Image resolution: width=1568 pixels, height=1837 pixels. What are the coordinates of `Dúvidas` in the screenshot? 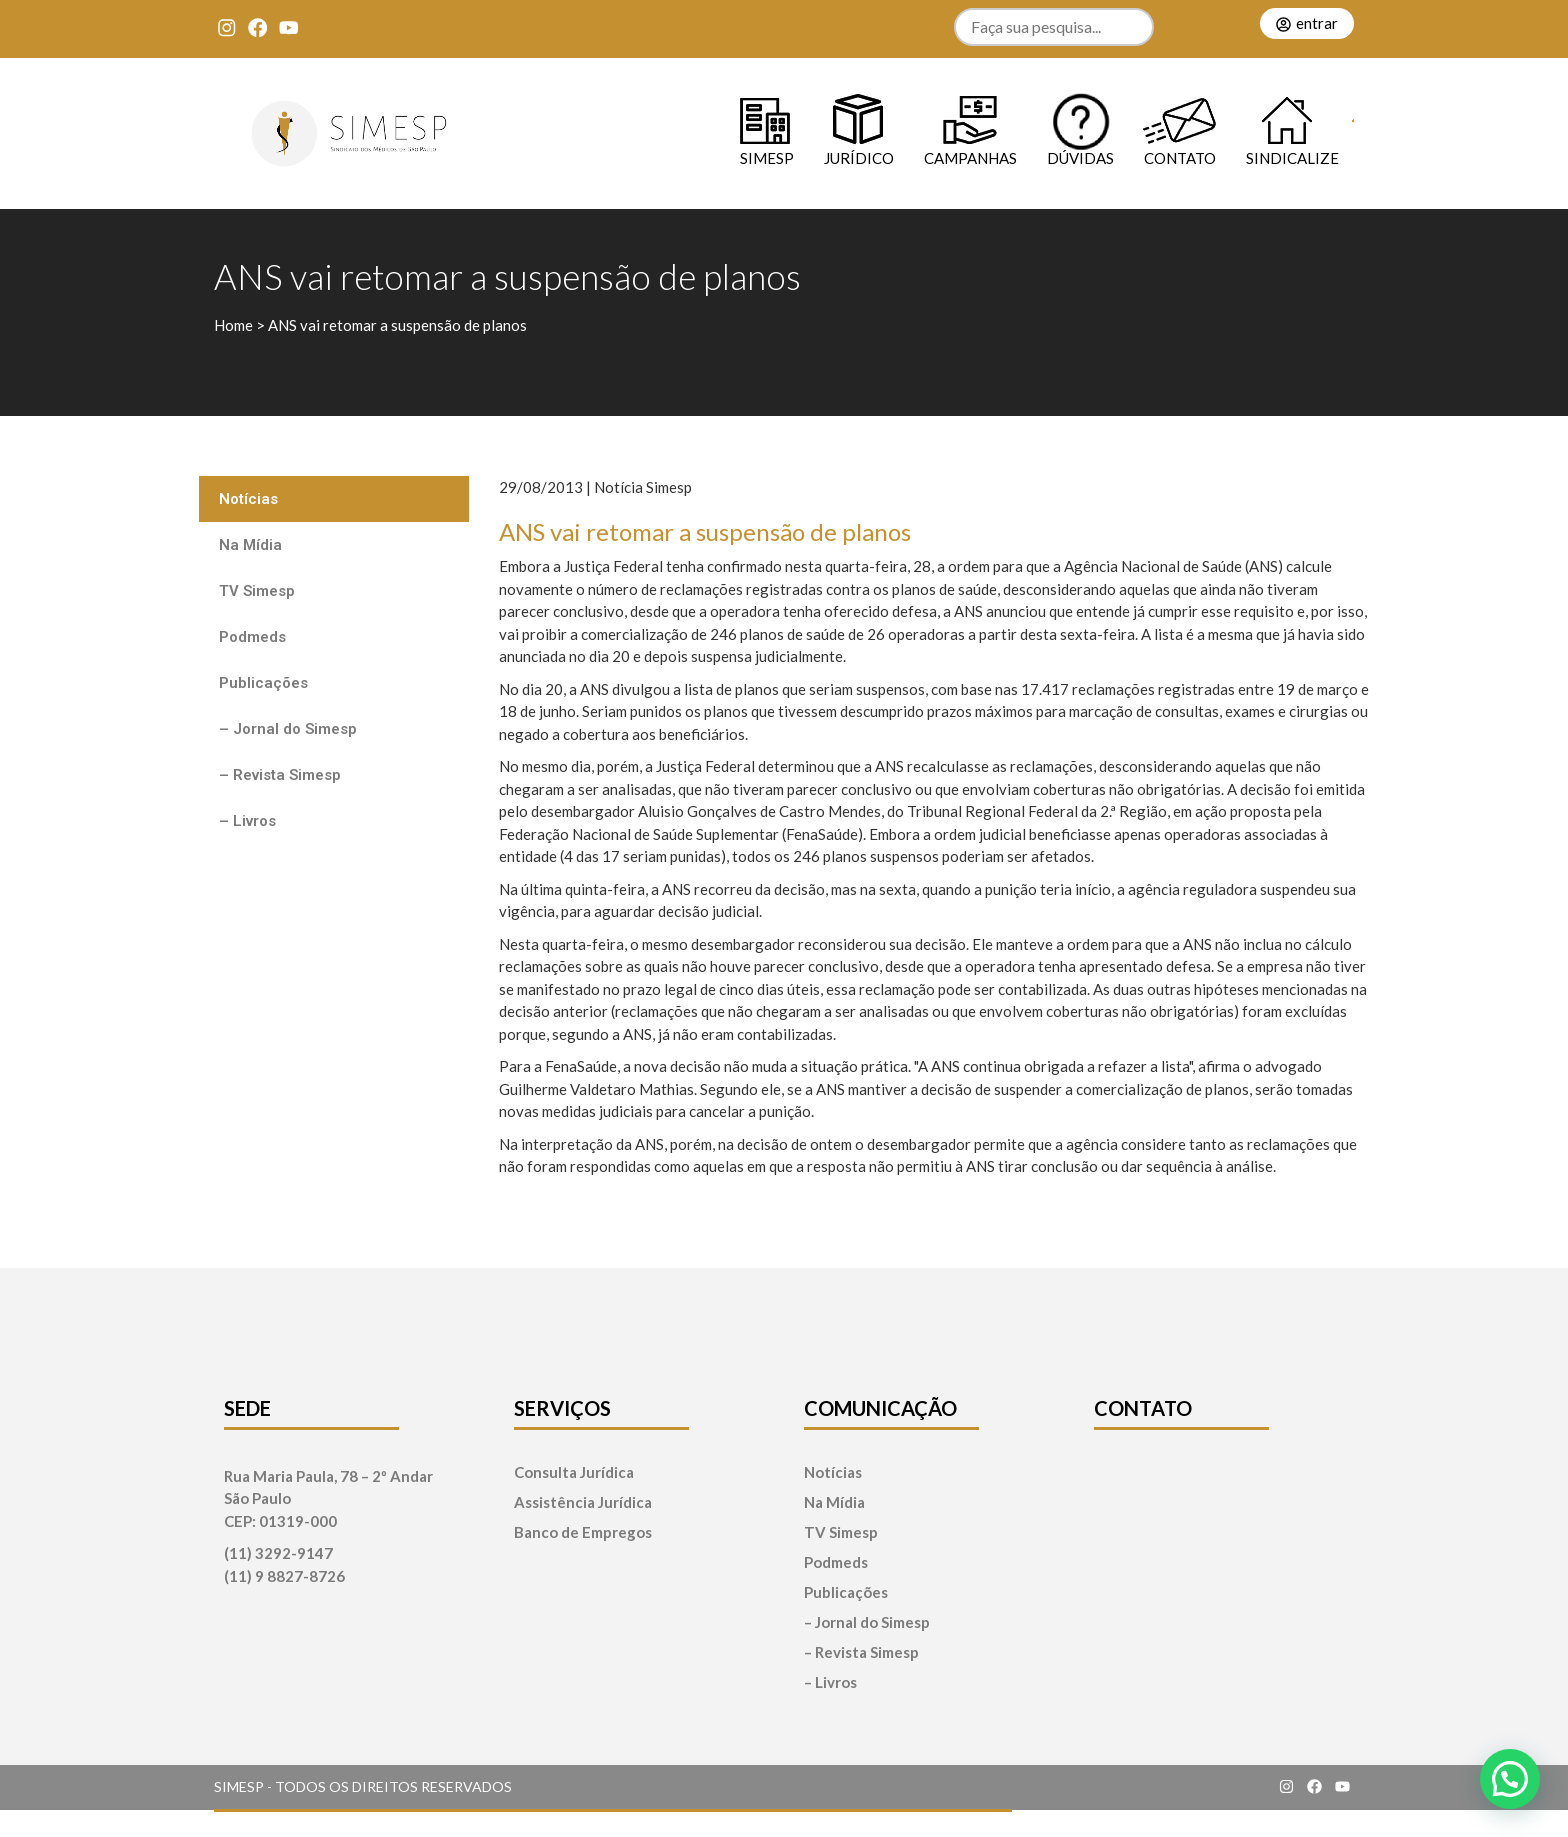 It's located at (1080, 157).